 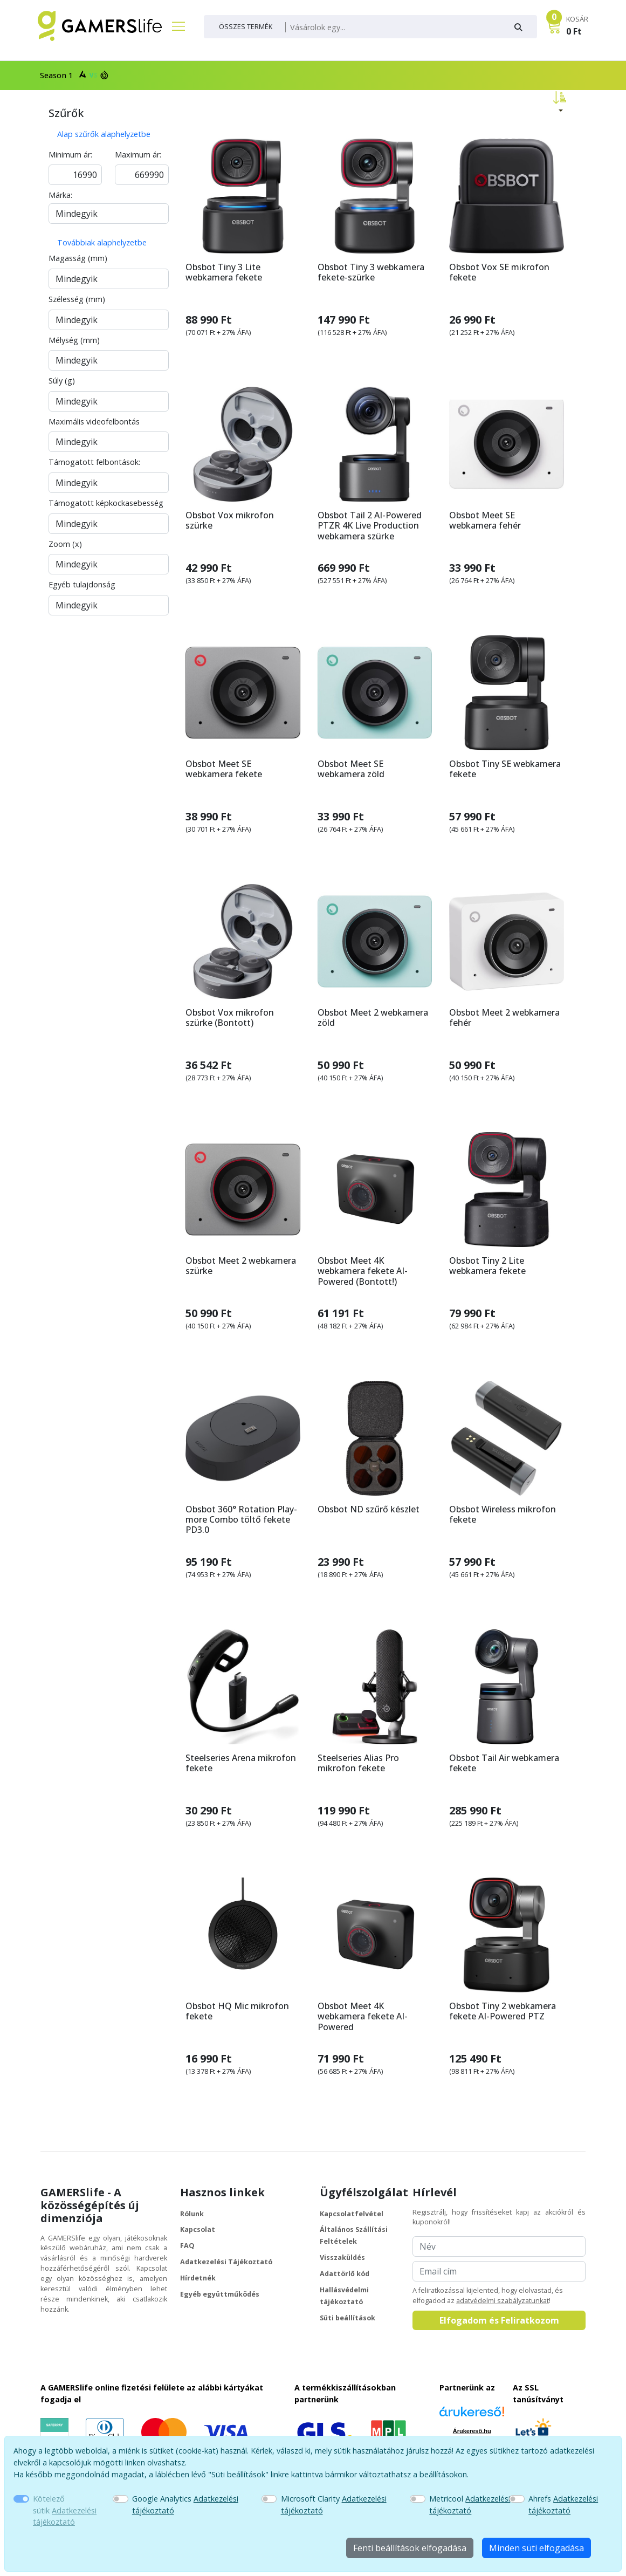 I want to click on Ahrefs, so click(x=563, y=2504).